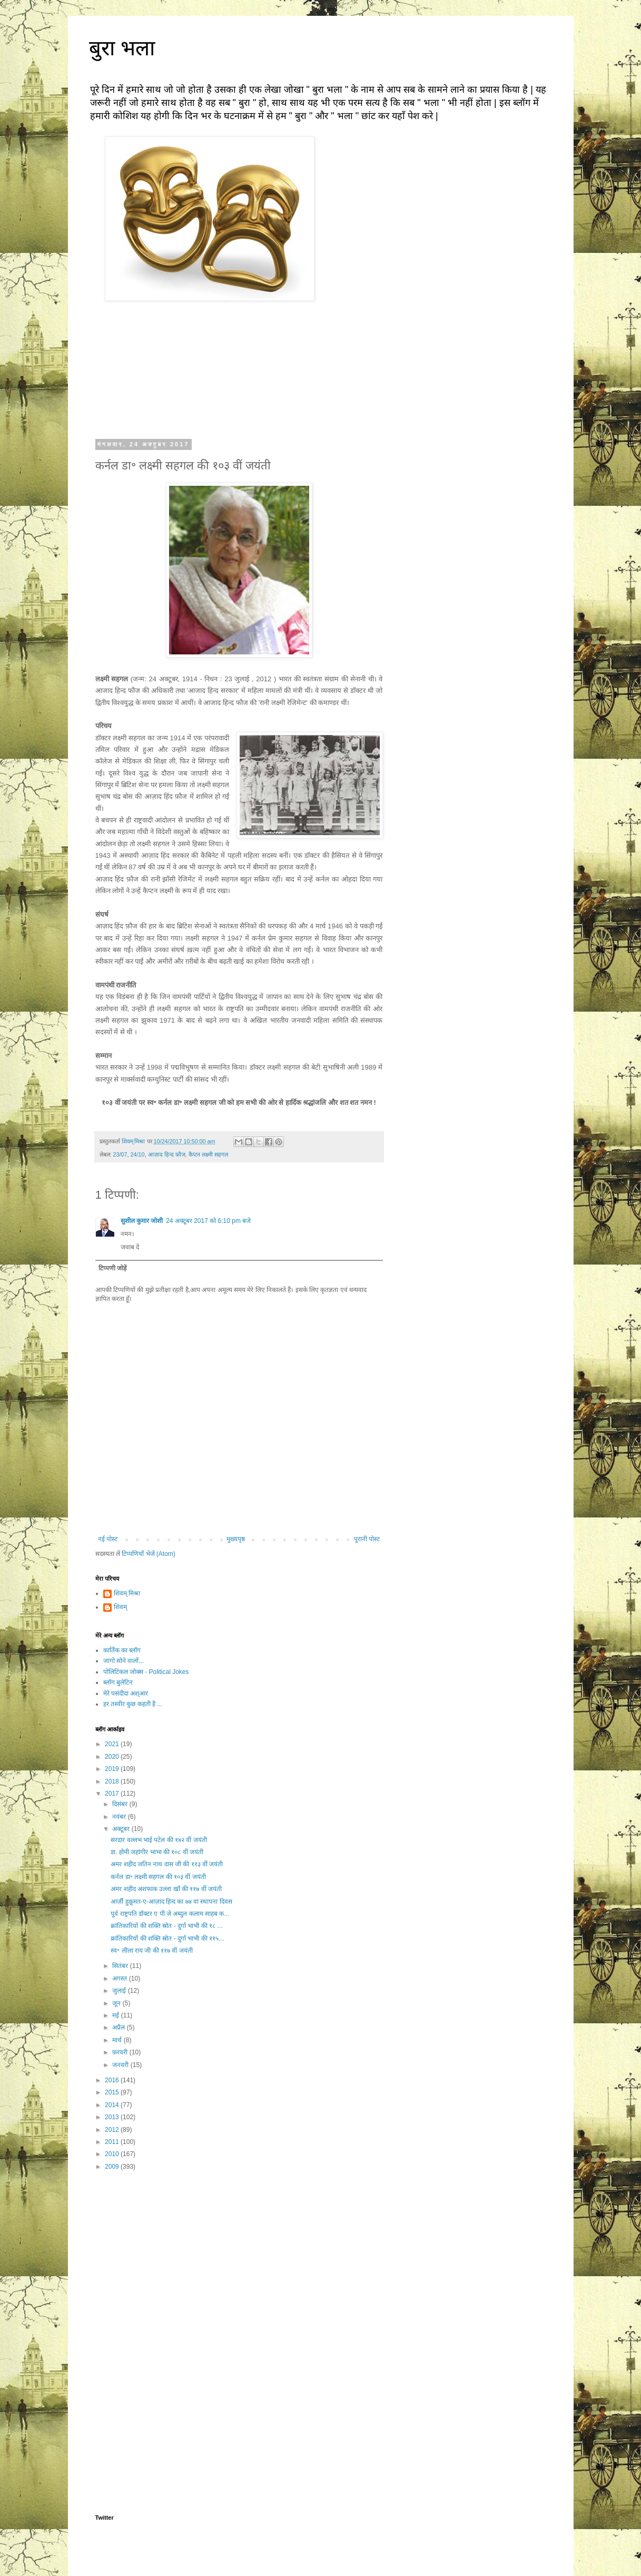 This screenshot has width=641, height=2576. What do you see at coordinates (158, 1840) in the screenshot?
I see `सरदार वल्लभ भाई पटेल की १४२ वीं जयंती` at bounding box center [158, 1840].